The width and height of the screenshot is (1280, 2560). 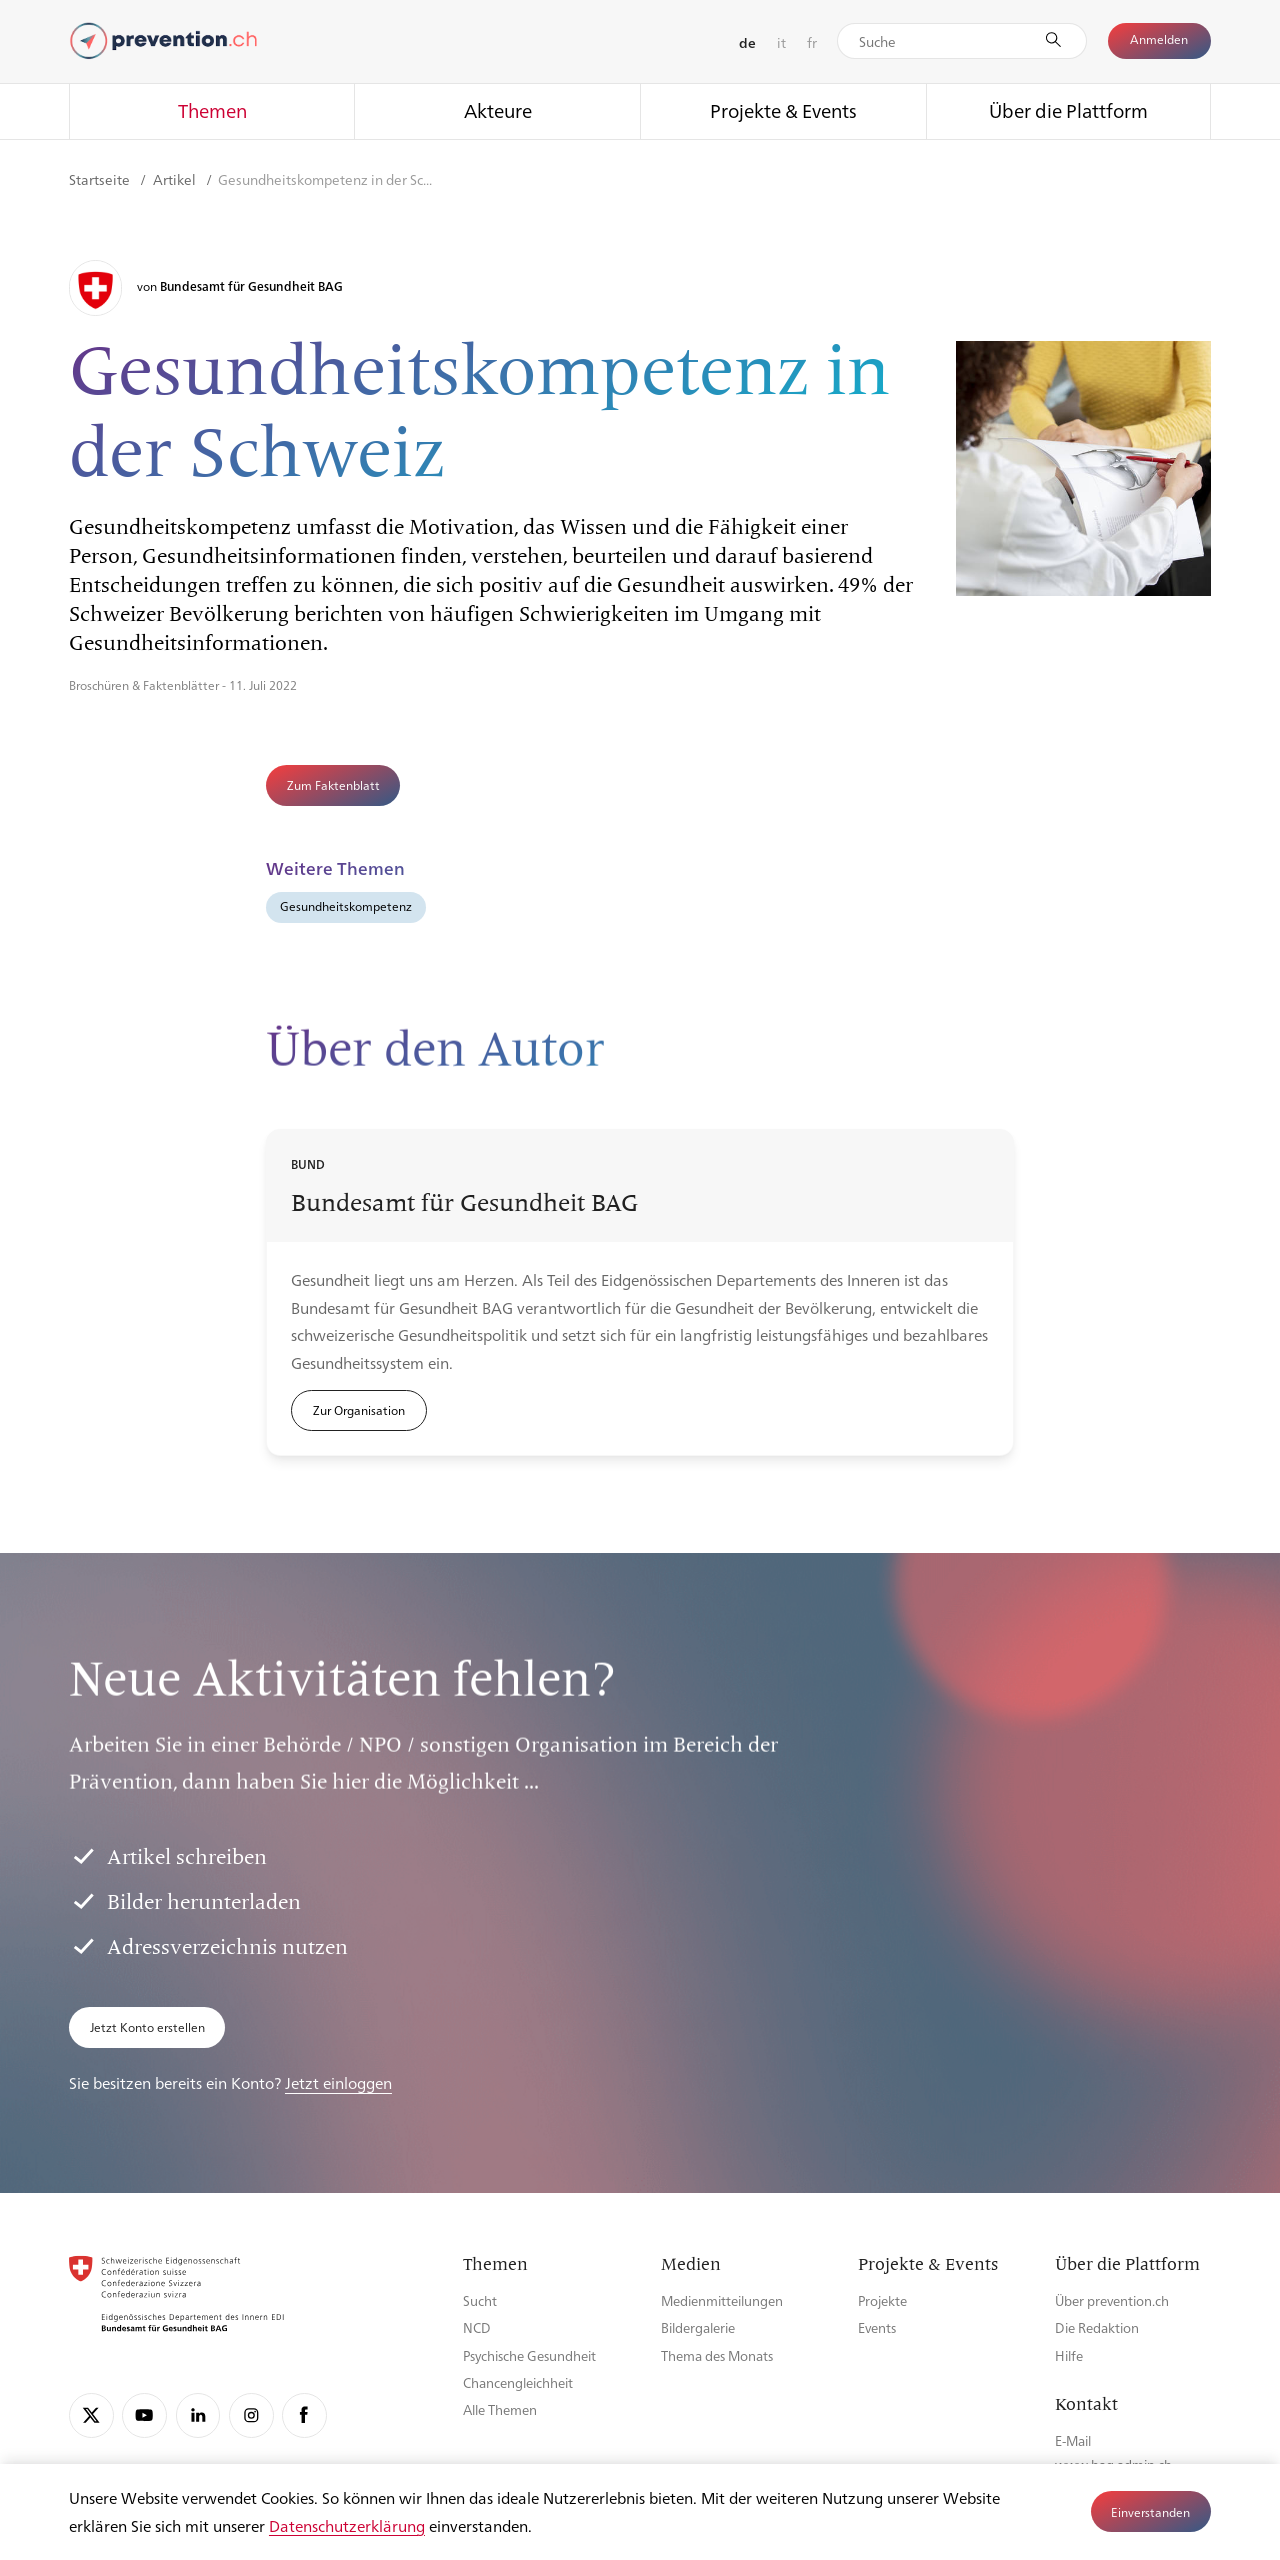 What do you see at coordinates (347, 2525) in the screenshot?
I see `Datenschutzerklärung` at bounding box center [347, 2525].